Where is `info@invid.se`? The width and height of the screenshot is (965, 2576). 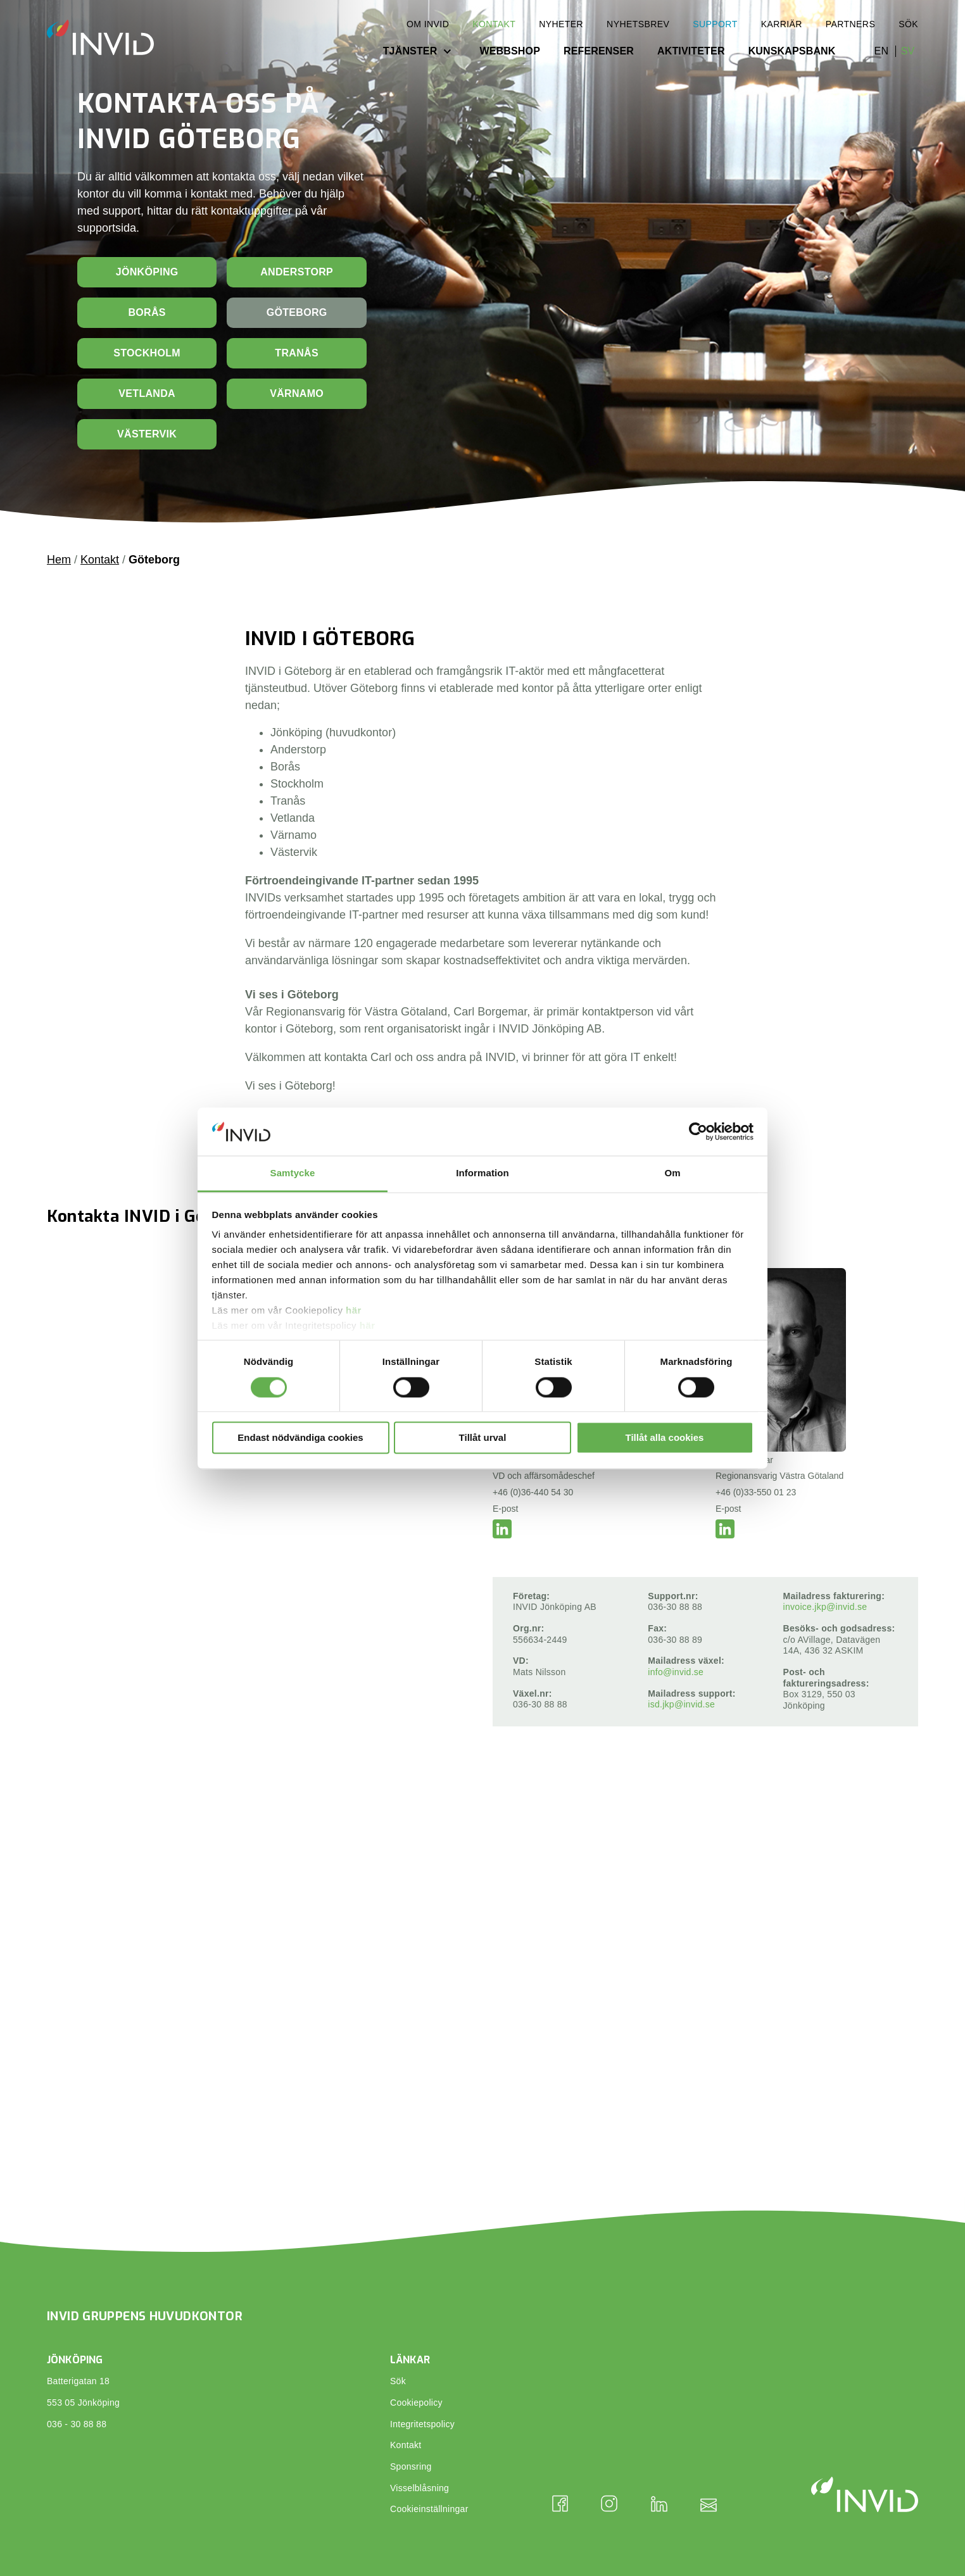
info@invid.se is located at coordinates (675, 1672).